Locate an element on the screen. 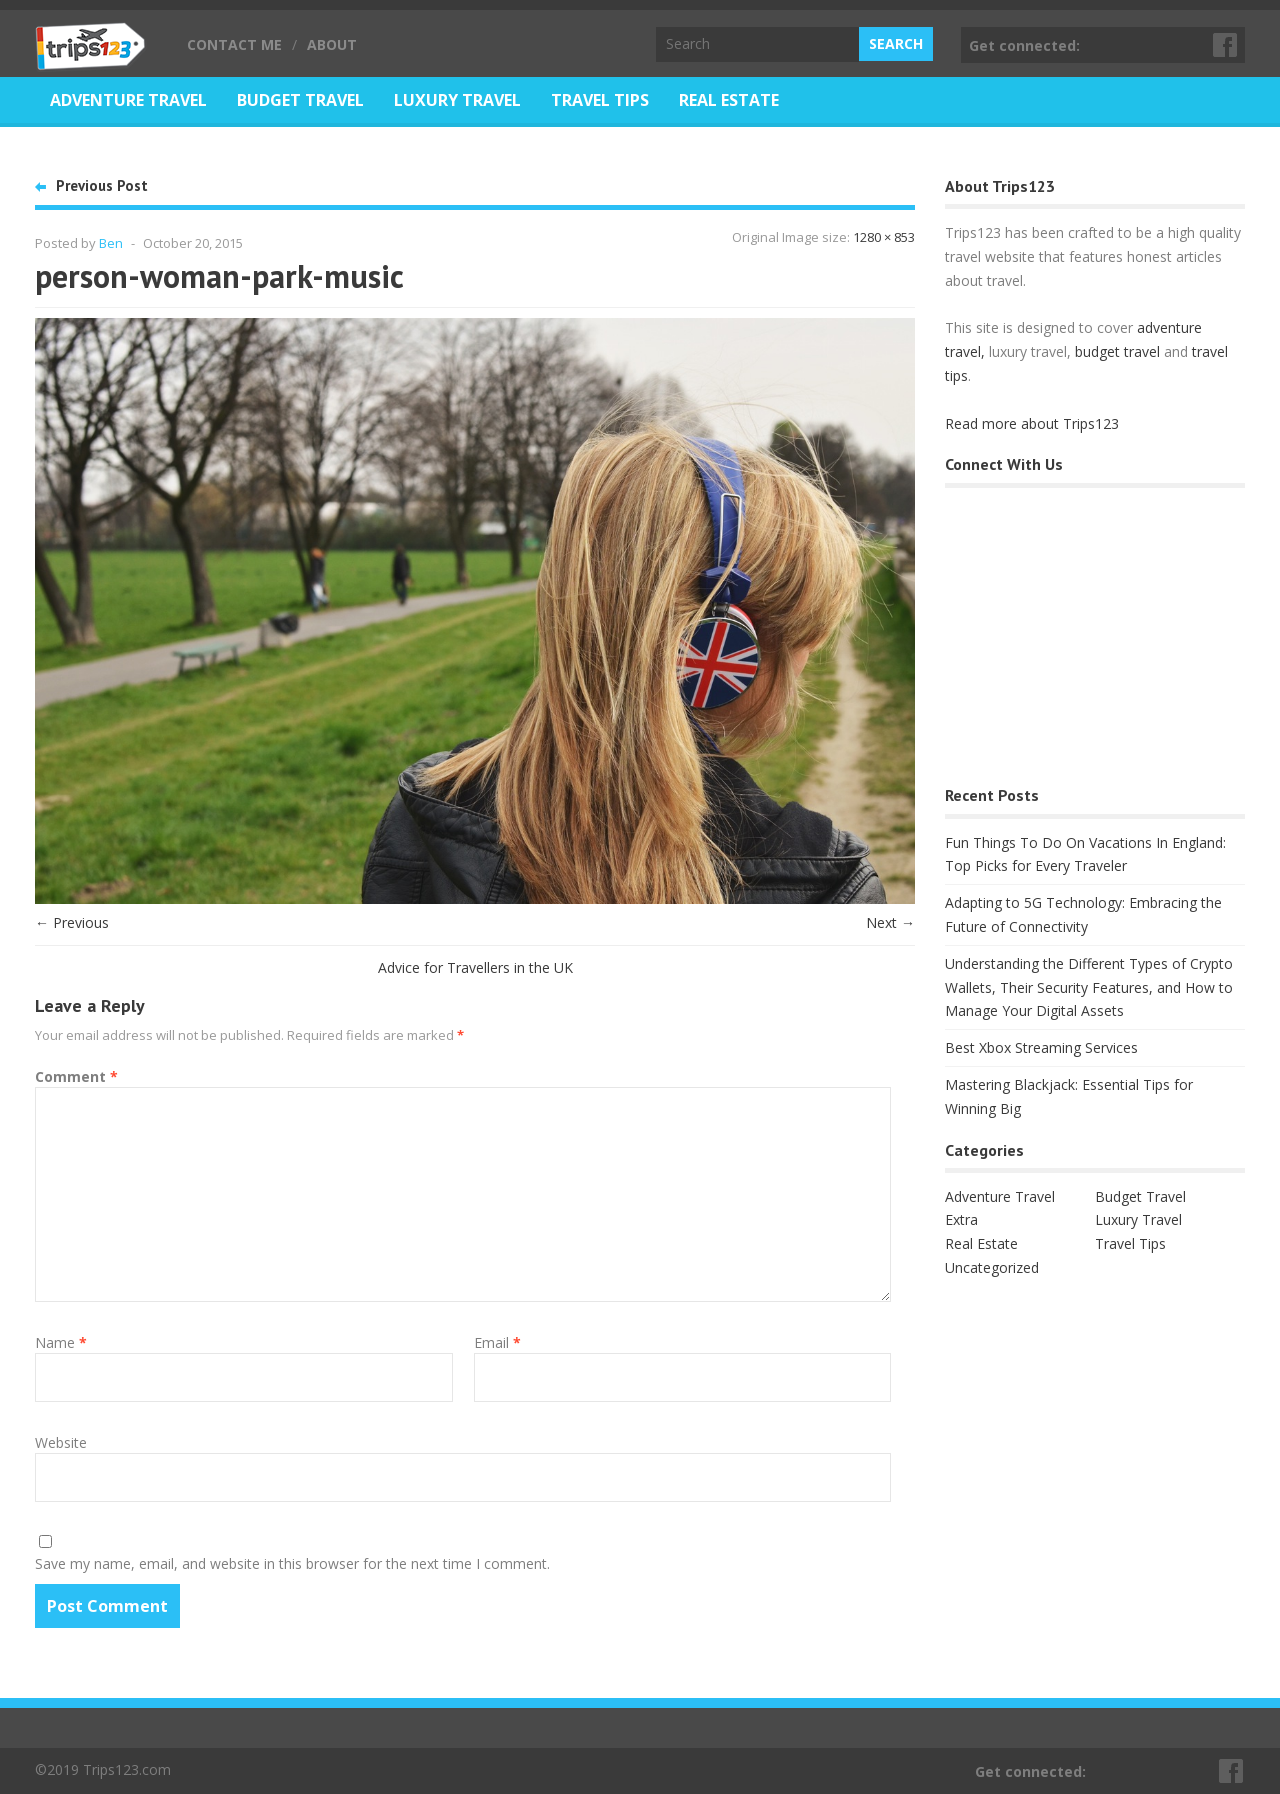  Comment is located at coordinates (76, 1076).